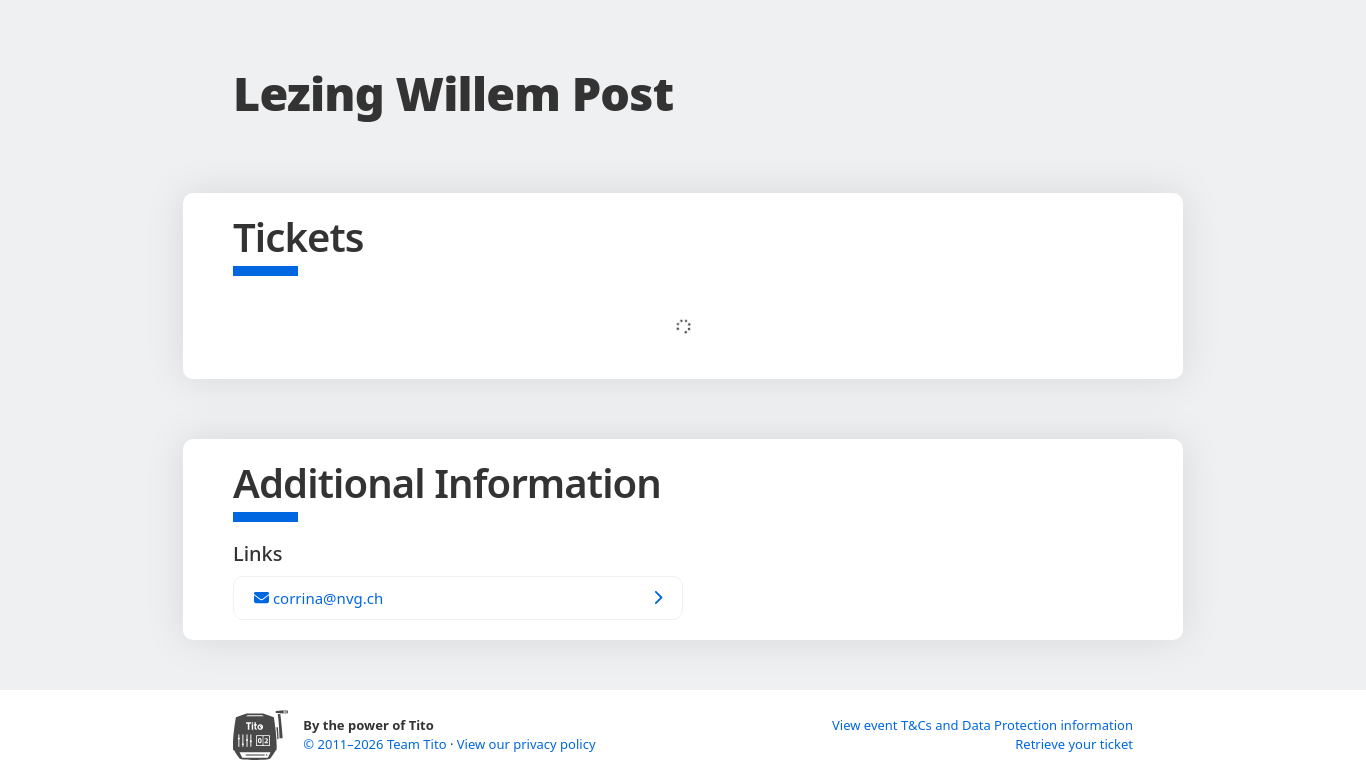 The width and height of the screenshot is (1366, 780). What do you see at coordinates (1074, 744) in the screenshot?
I see `Retrieve your ticket` at bounding box center [1074, 744].